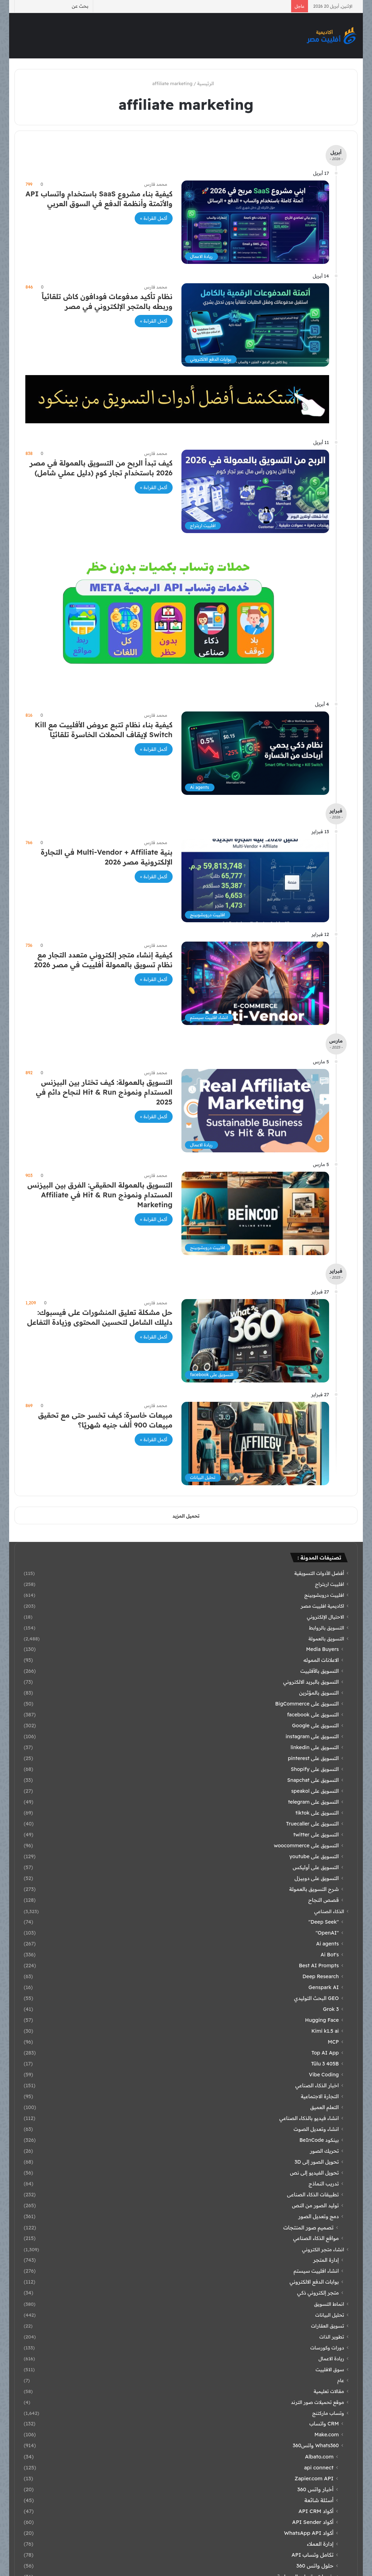  What do you see at coordinates (318, 2216) in the screenshot?
I see `دمج وتعديل الصور` at bounding box center [318, 2216].